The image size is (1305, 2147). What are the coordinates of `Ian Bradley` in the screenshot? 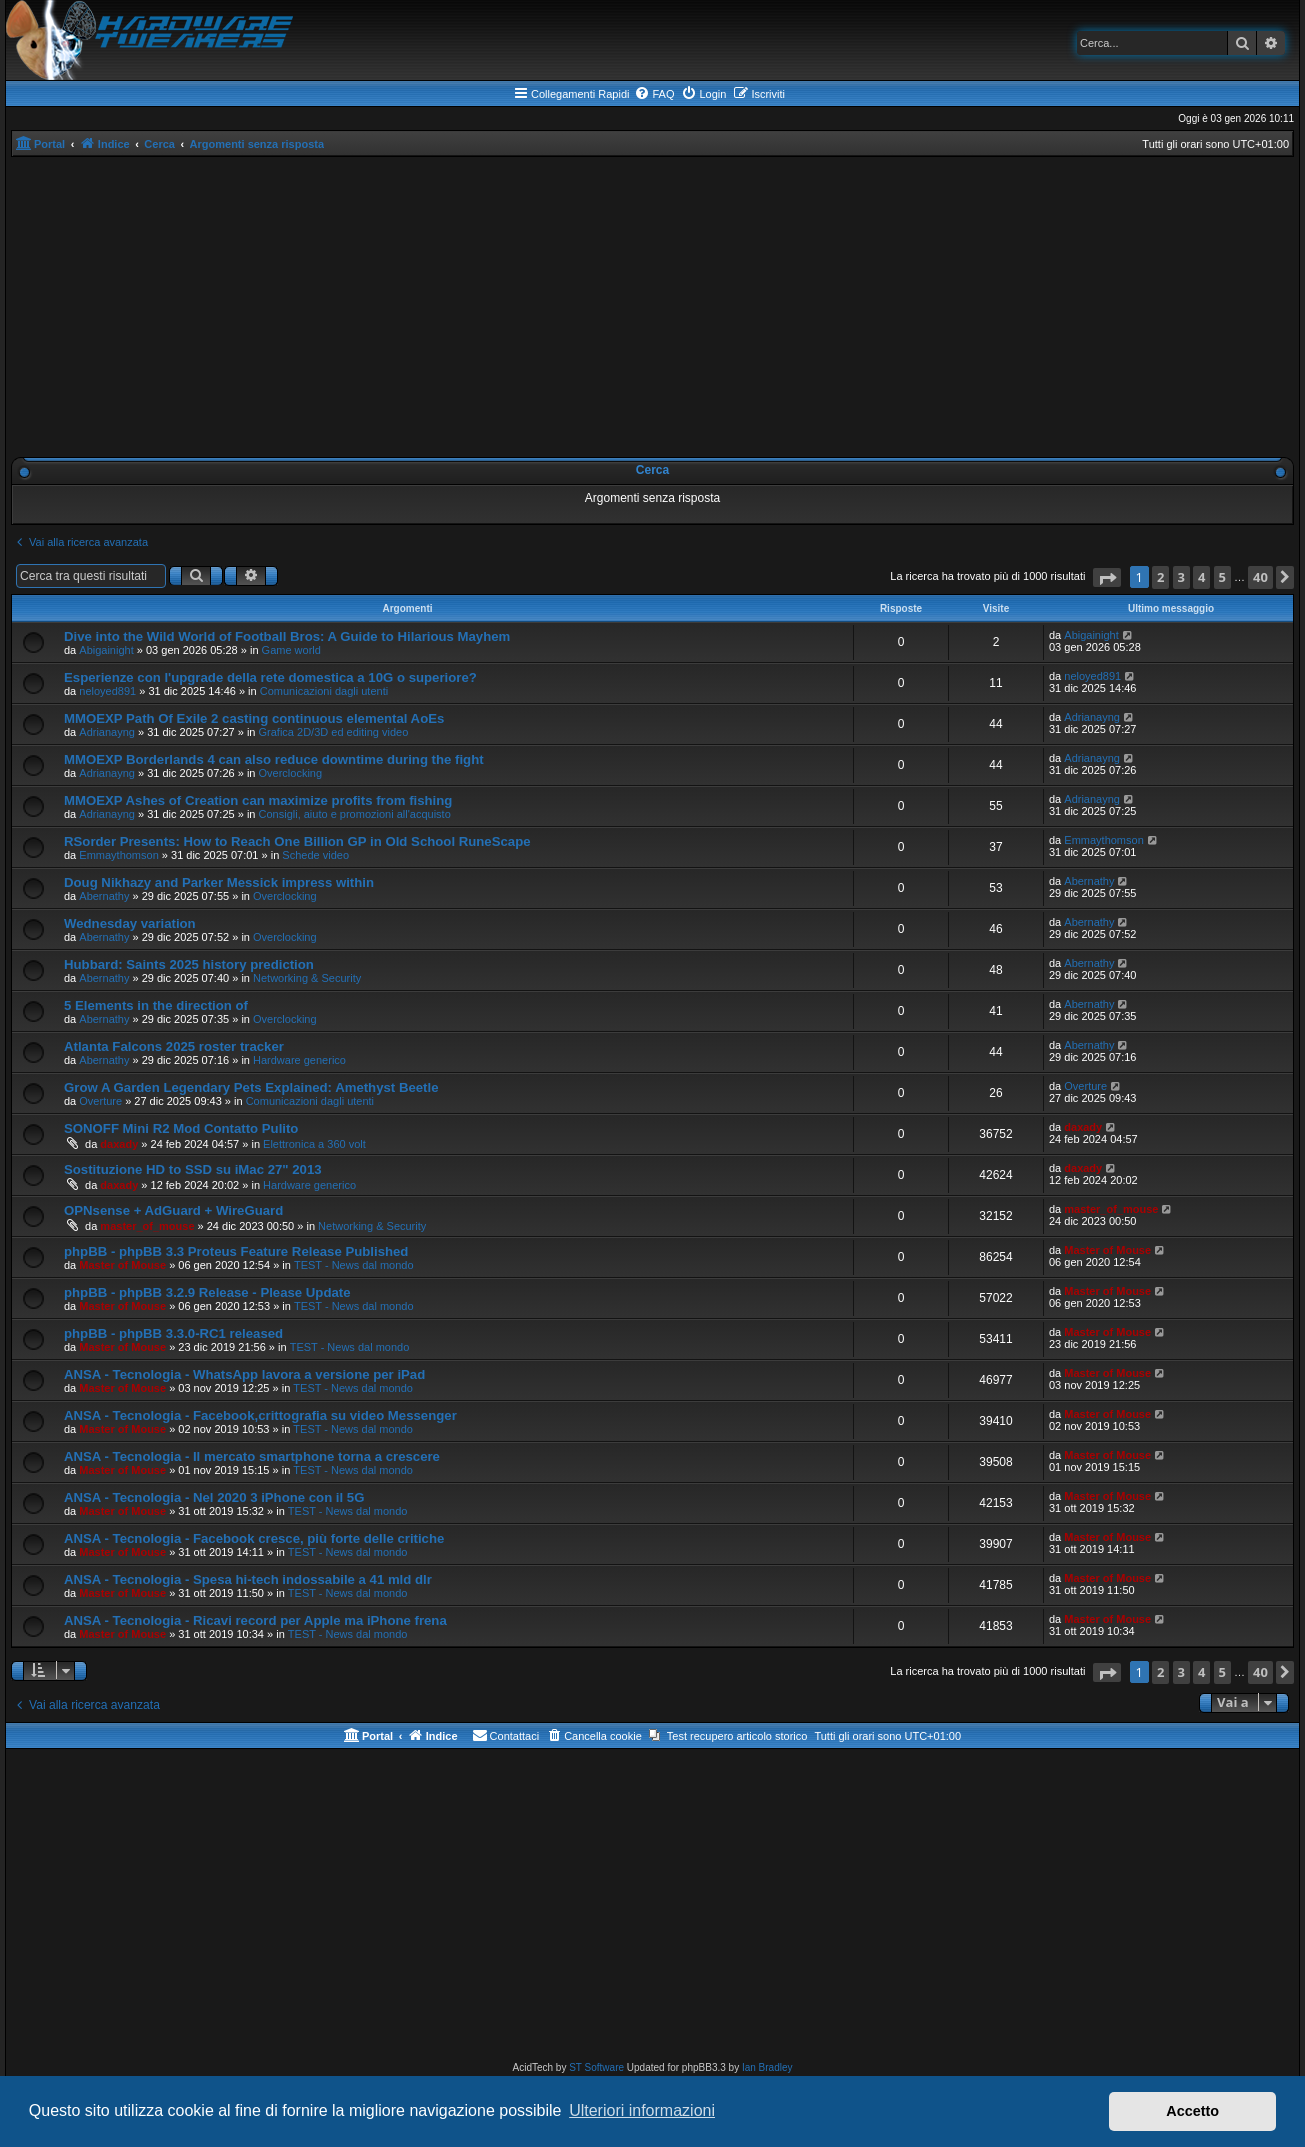 It's located at (767, 2067).